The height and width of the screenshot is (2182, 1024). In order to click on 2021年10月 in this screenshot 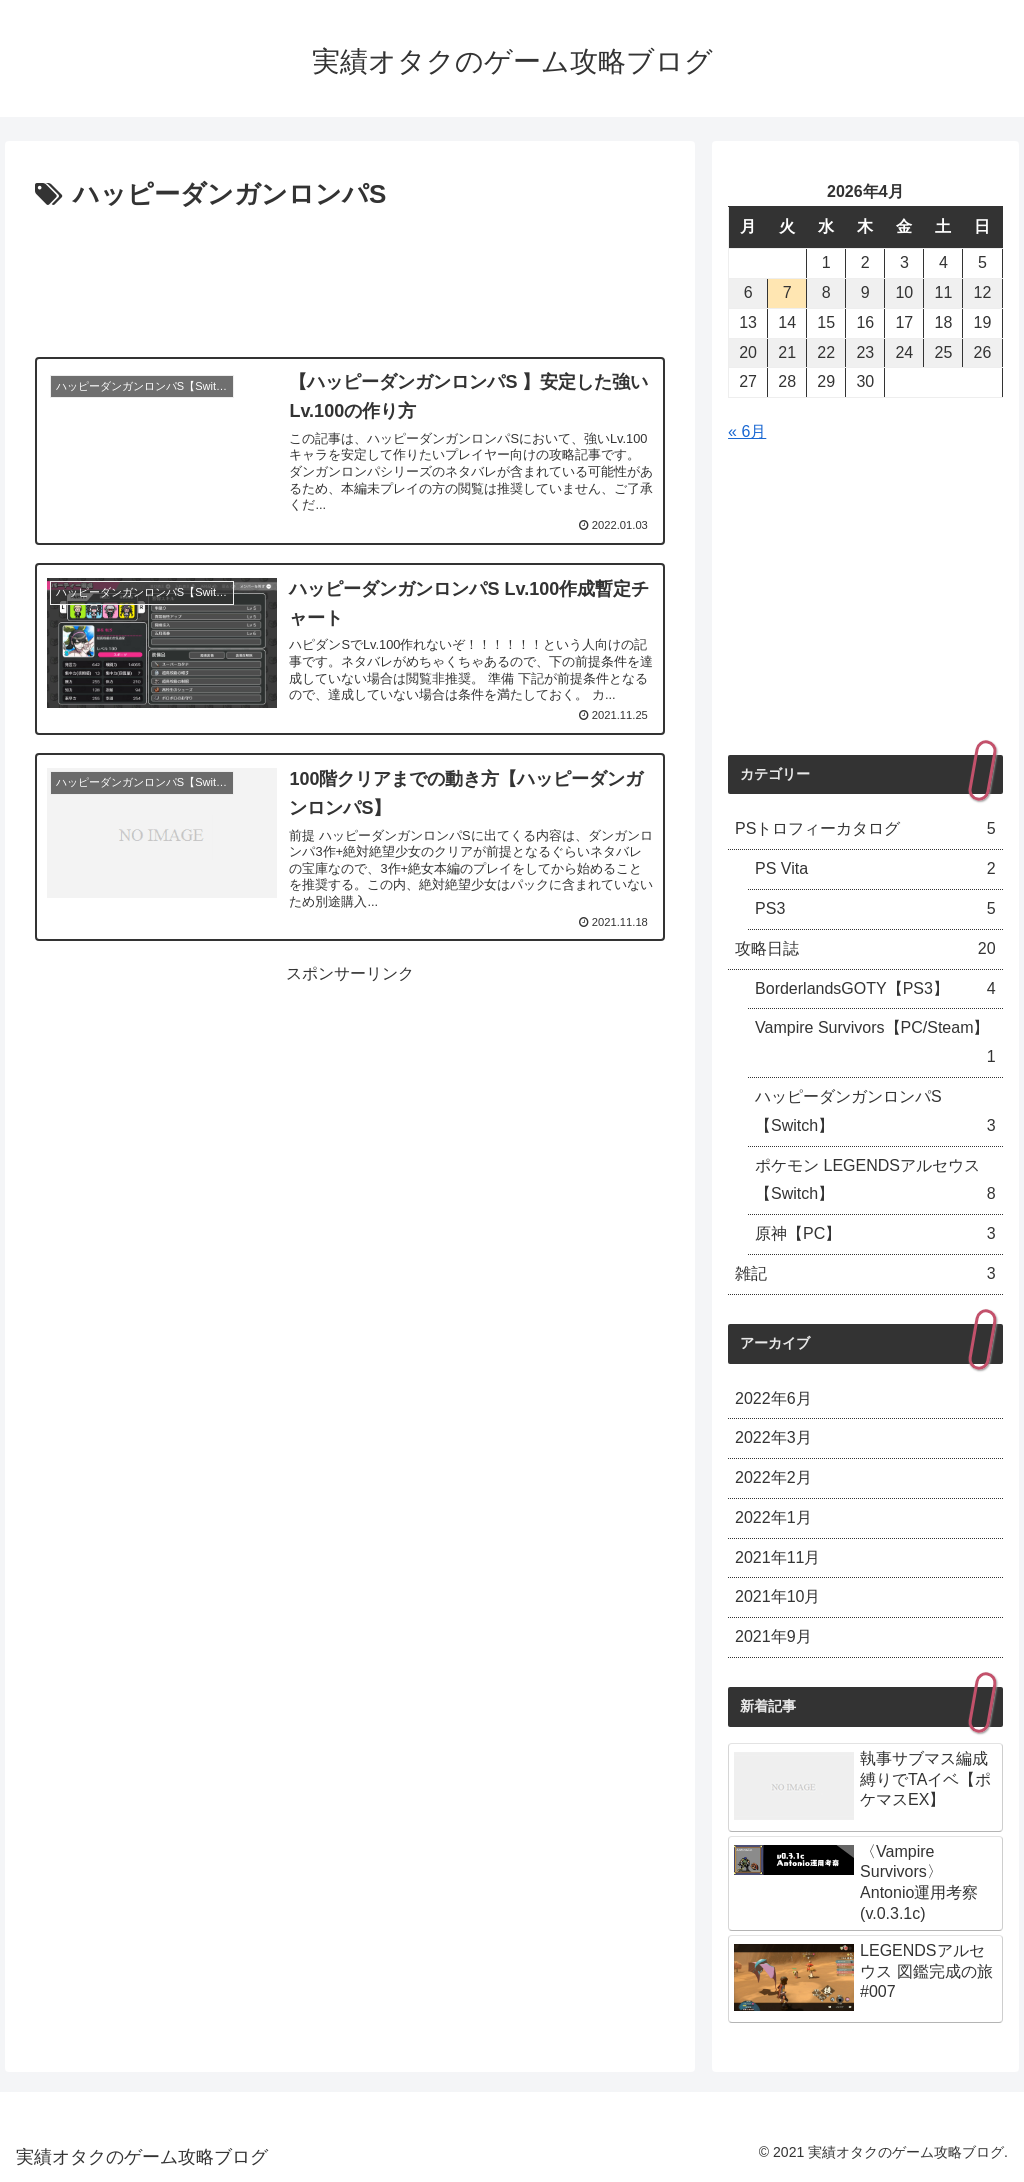, I will do `click(777, 1596)`.